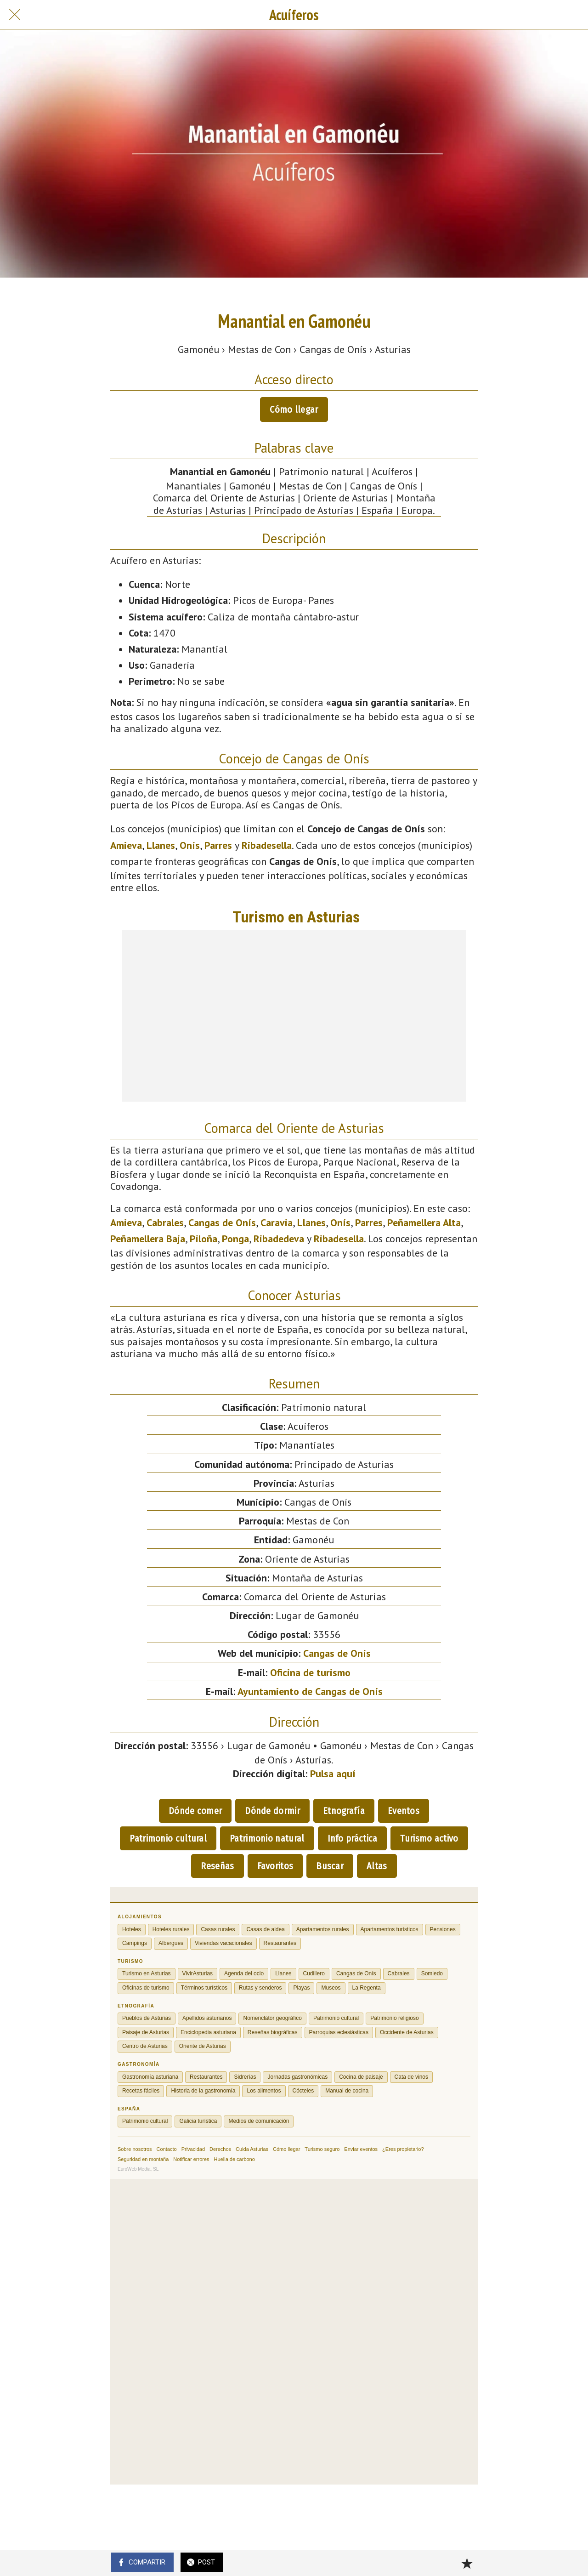 The height and width of the screenshot is (2576, 588). What do you see at coordinates (330, 1865) in the screenshot?
I see `Buscar` at bounding box center [330, 1865].